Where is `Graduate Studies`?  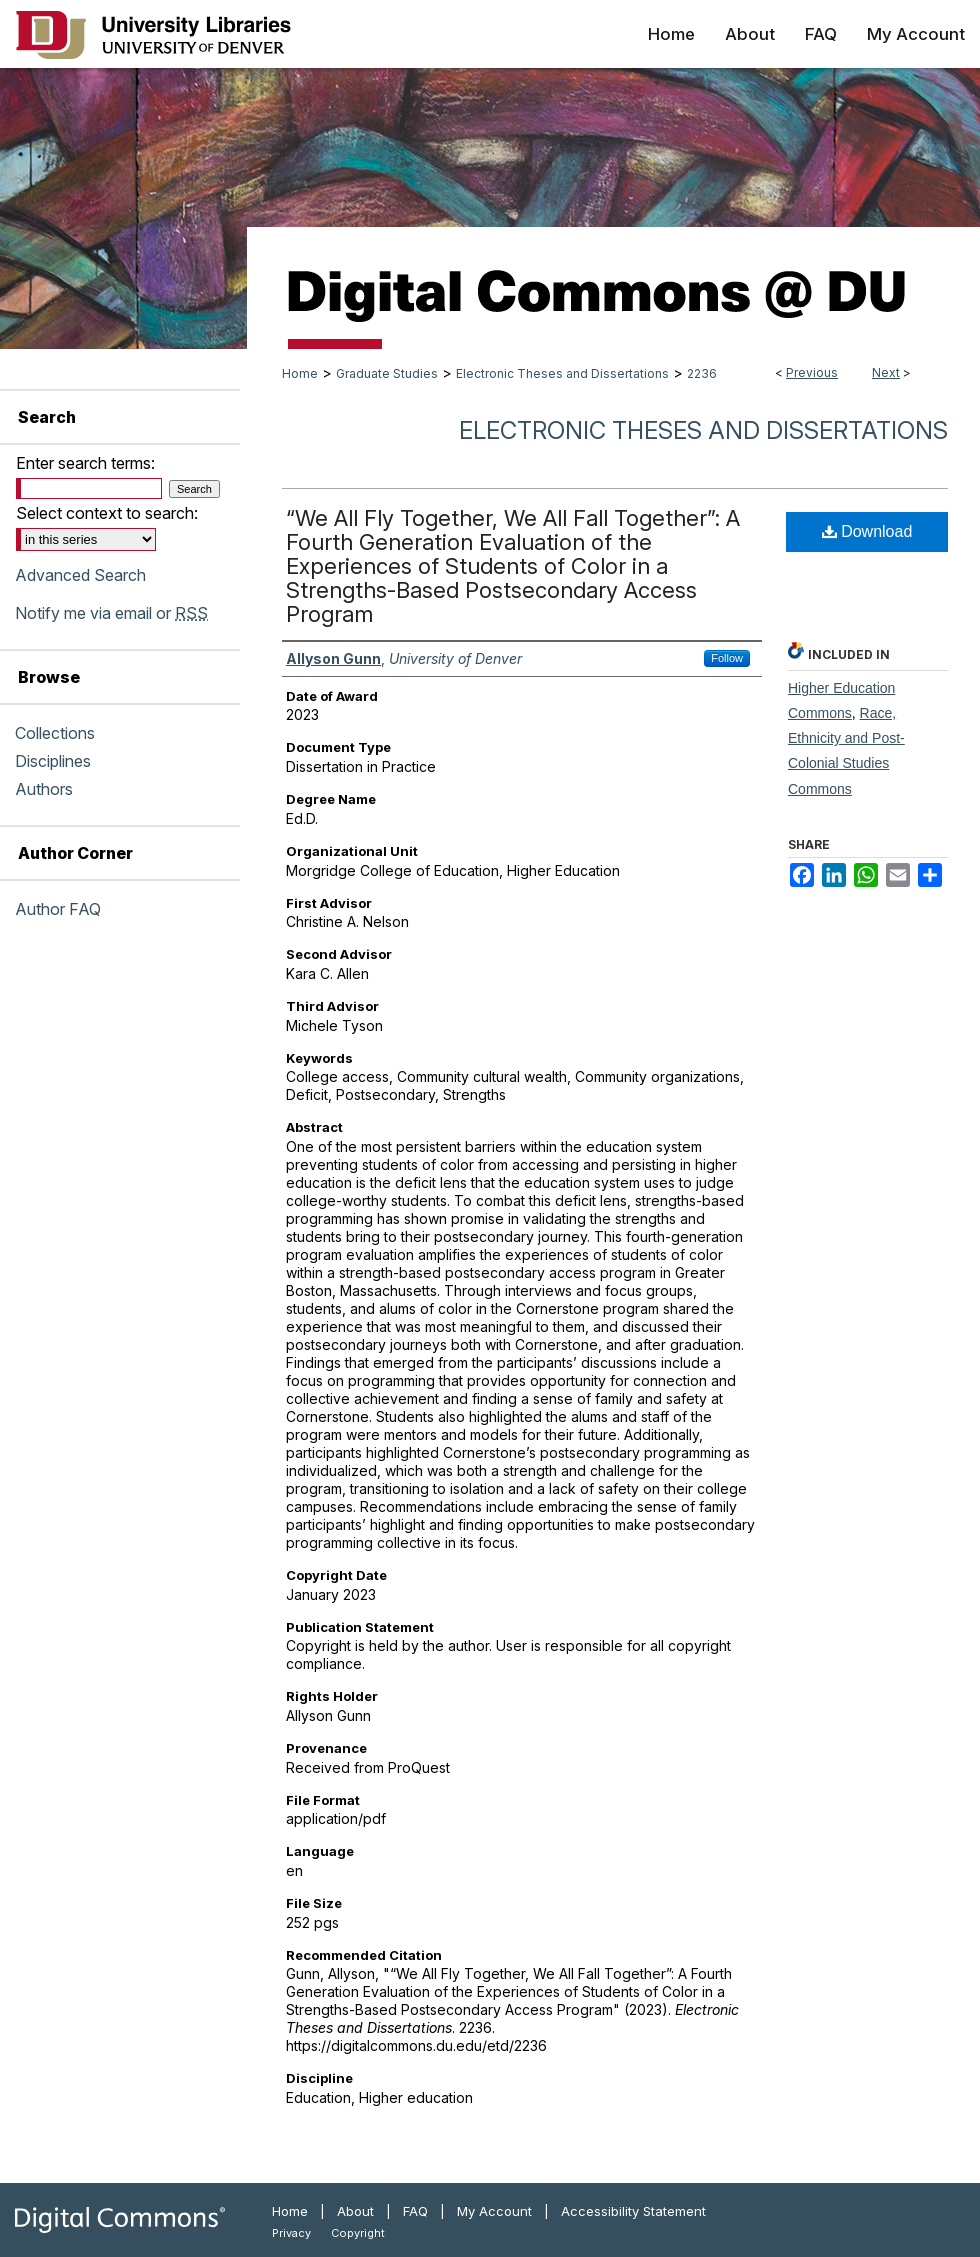
Graduate Studies is located at coordinates (387, 373).